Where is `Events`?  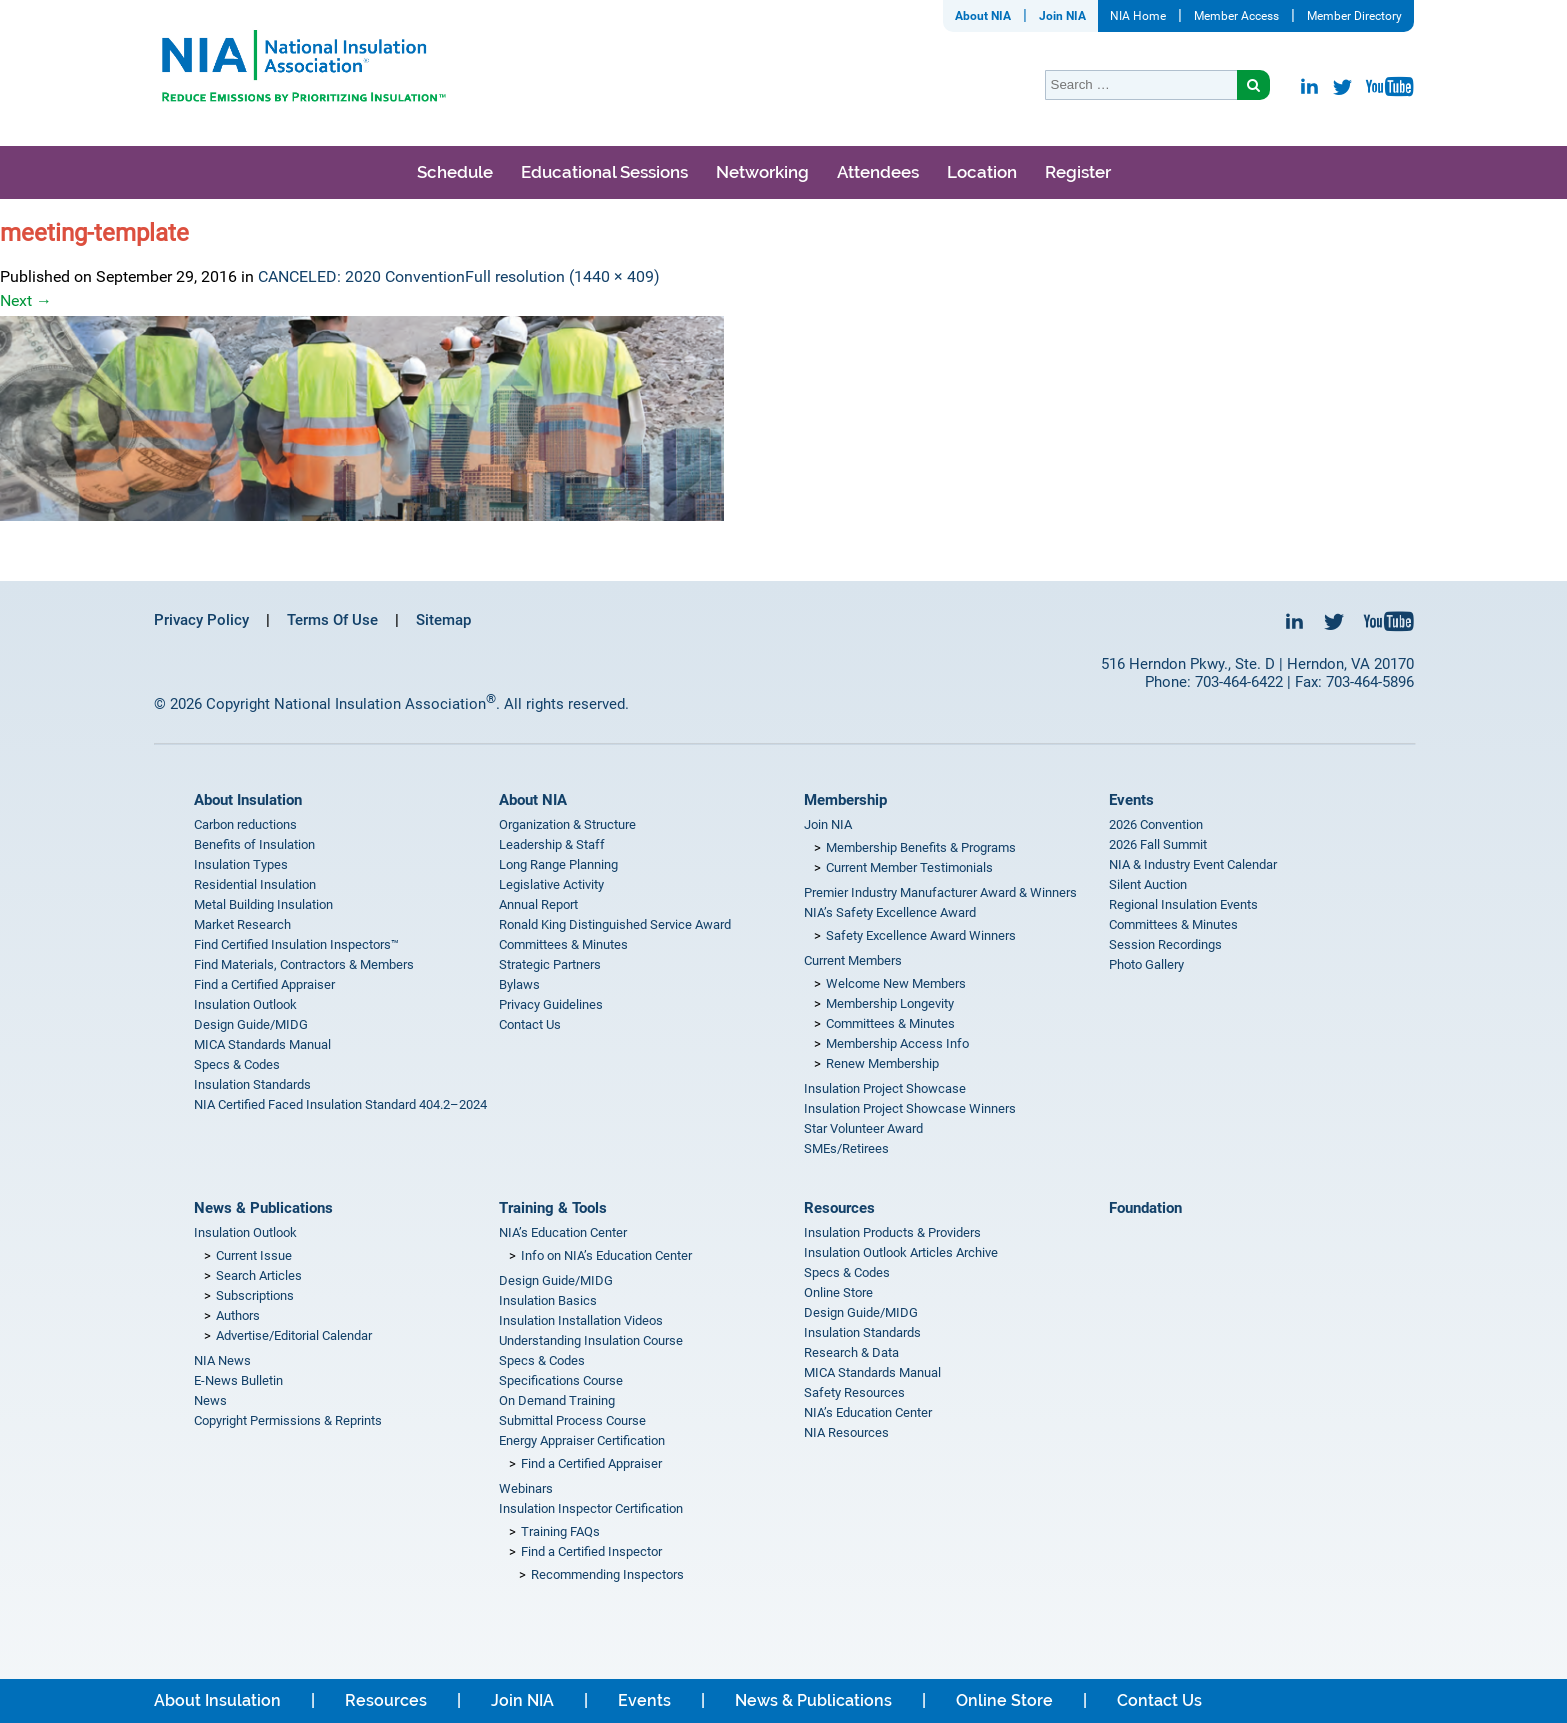 Events is located at coordinates (1131, 800).